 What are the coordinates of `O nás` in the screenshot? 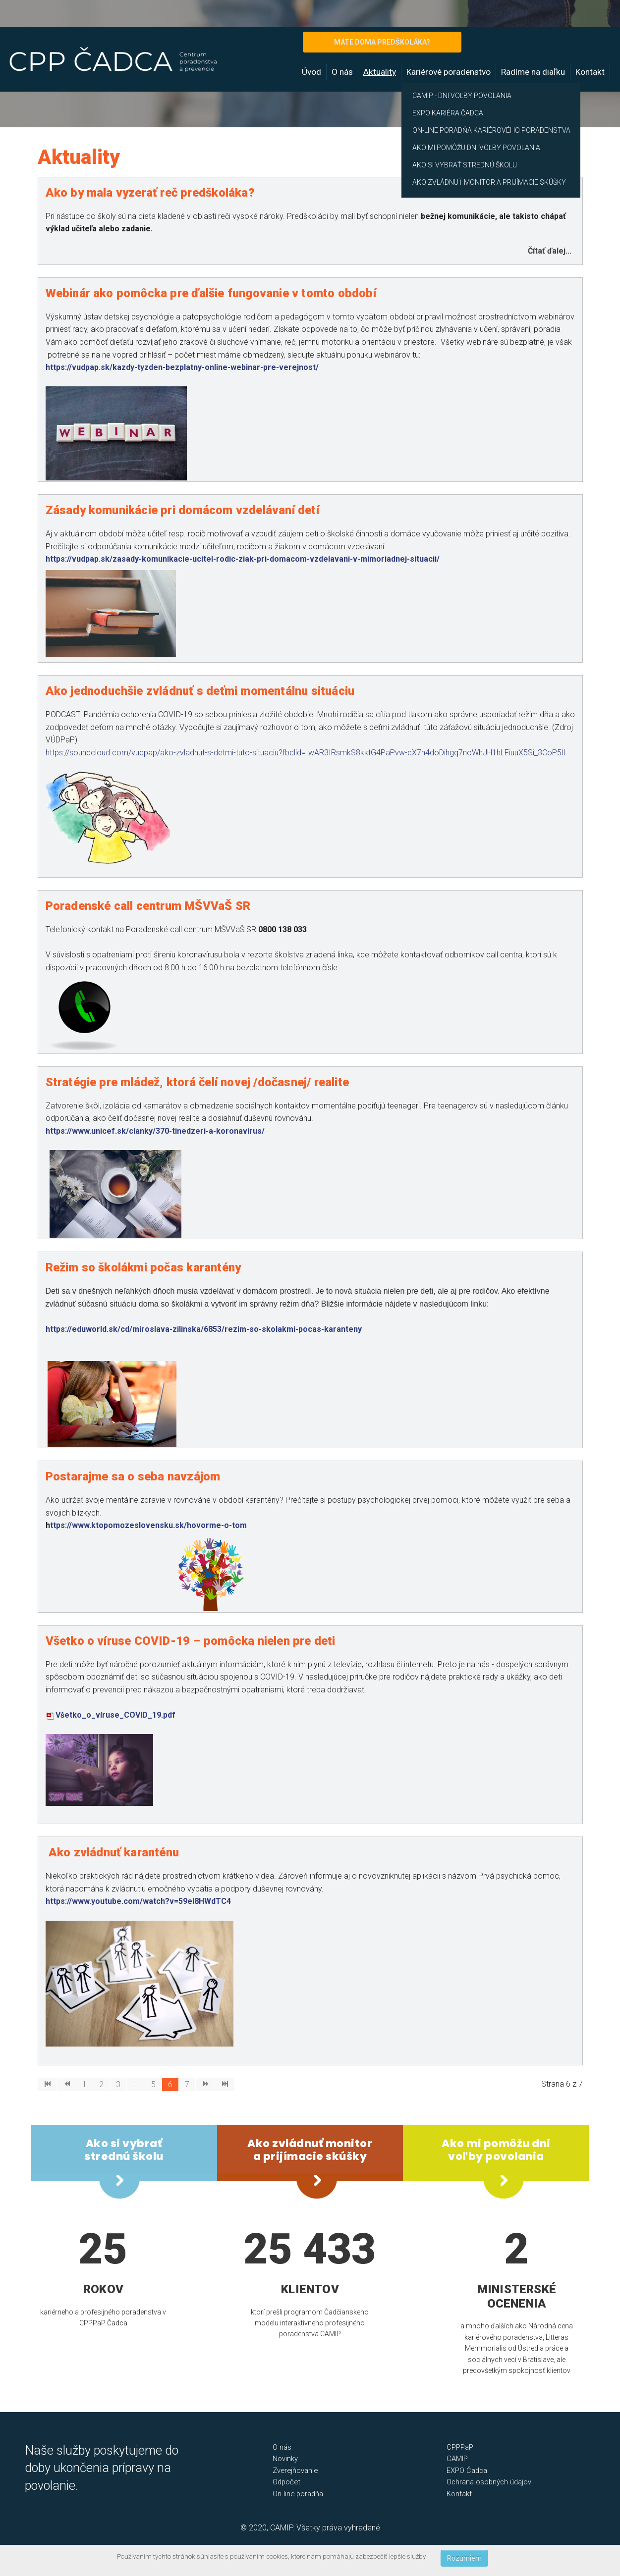 It's located at (342, 72).